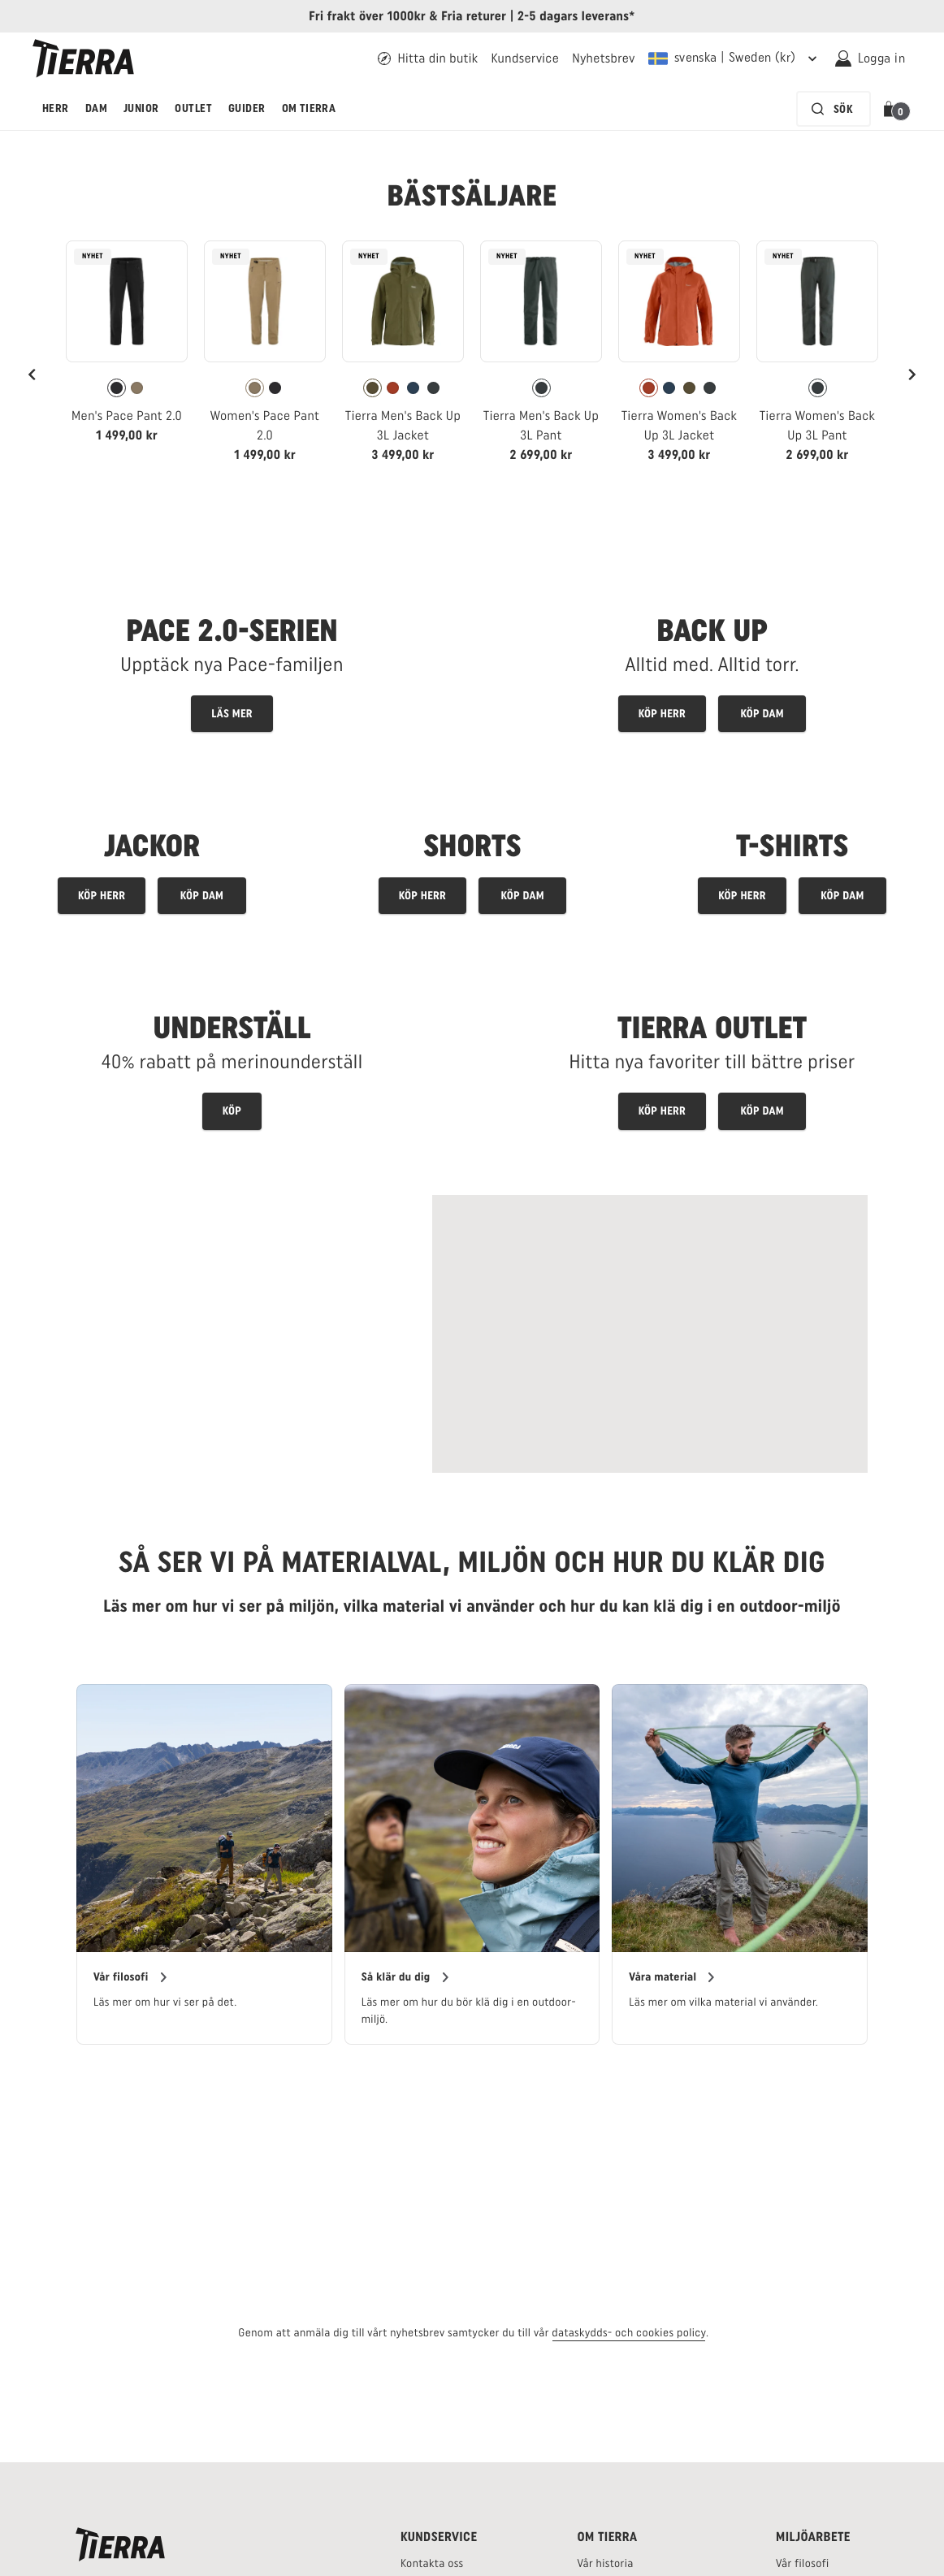 This screenshot has height=2576, width=944. Describe the element at coordinates (522, 895) in the screenshot. I see `[Women's trousers]` at that location.